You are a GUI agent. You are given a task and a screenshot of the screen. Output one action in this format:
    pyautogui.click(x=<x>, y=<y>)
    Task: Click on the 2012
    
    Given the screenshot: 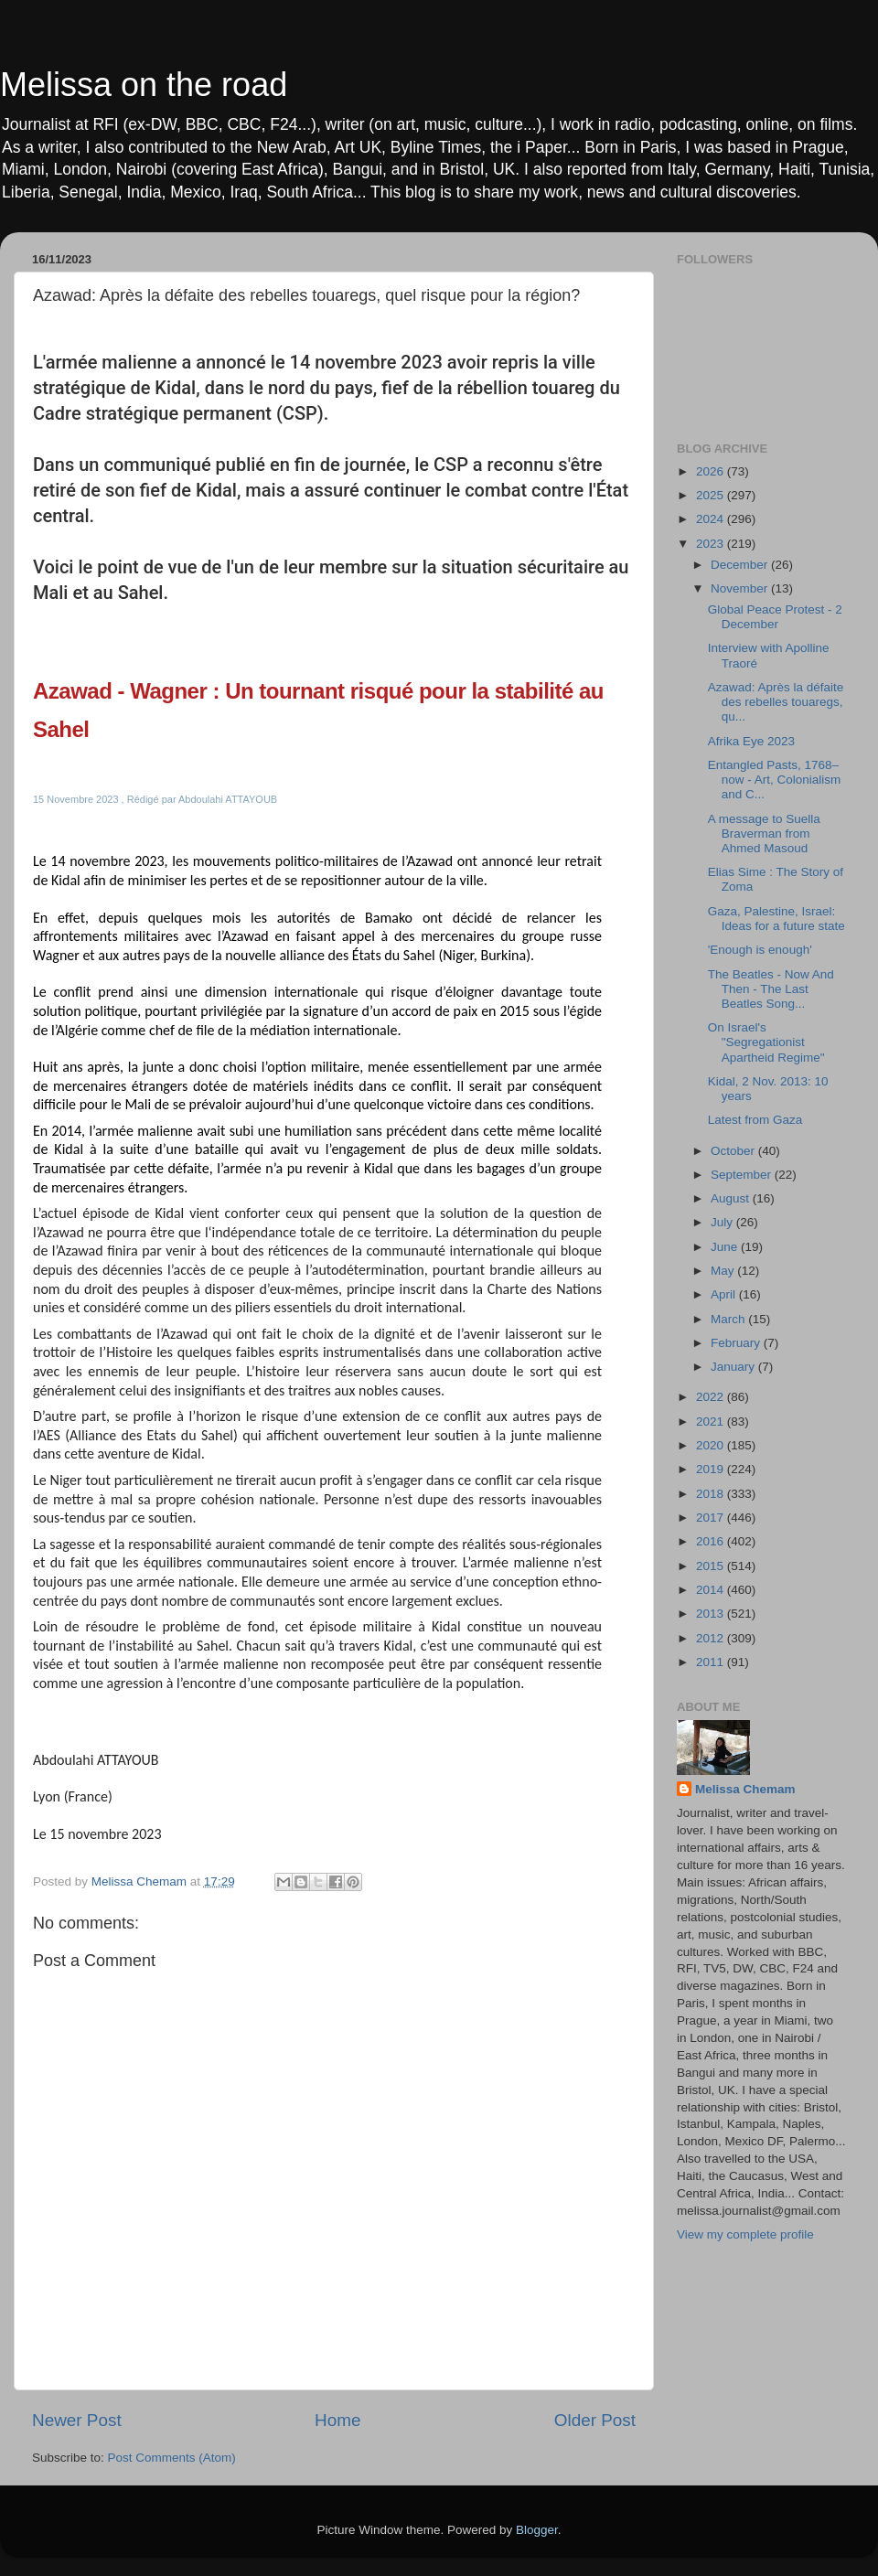 What is the action you would take?
    pyautogui.click(x=711, y=1638)
    